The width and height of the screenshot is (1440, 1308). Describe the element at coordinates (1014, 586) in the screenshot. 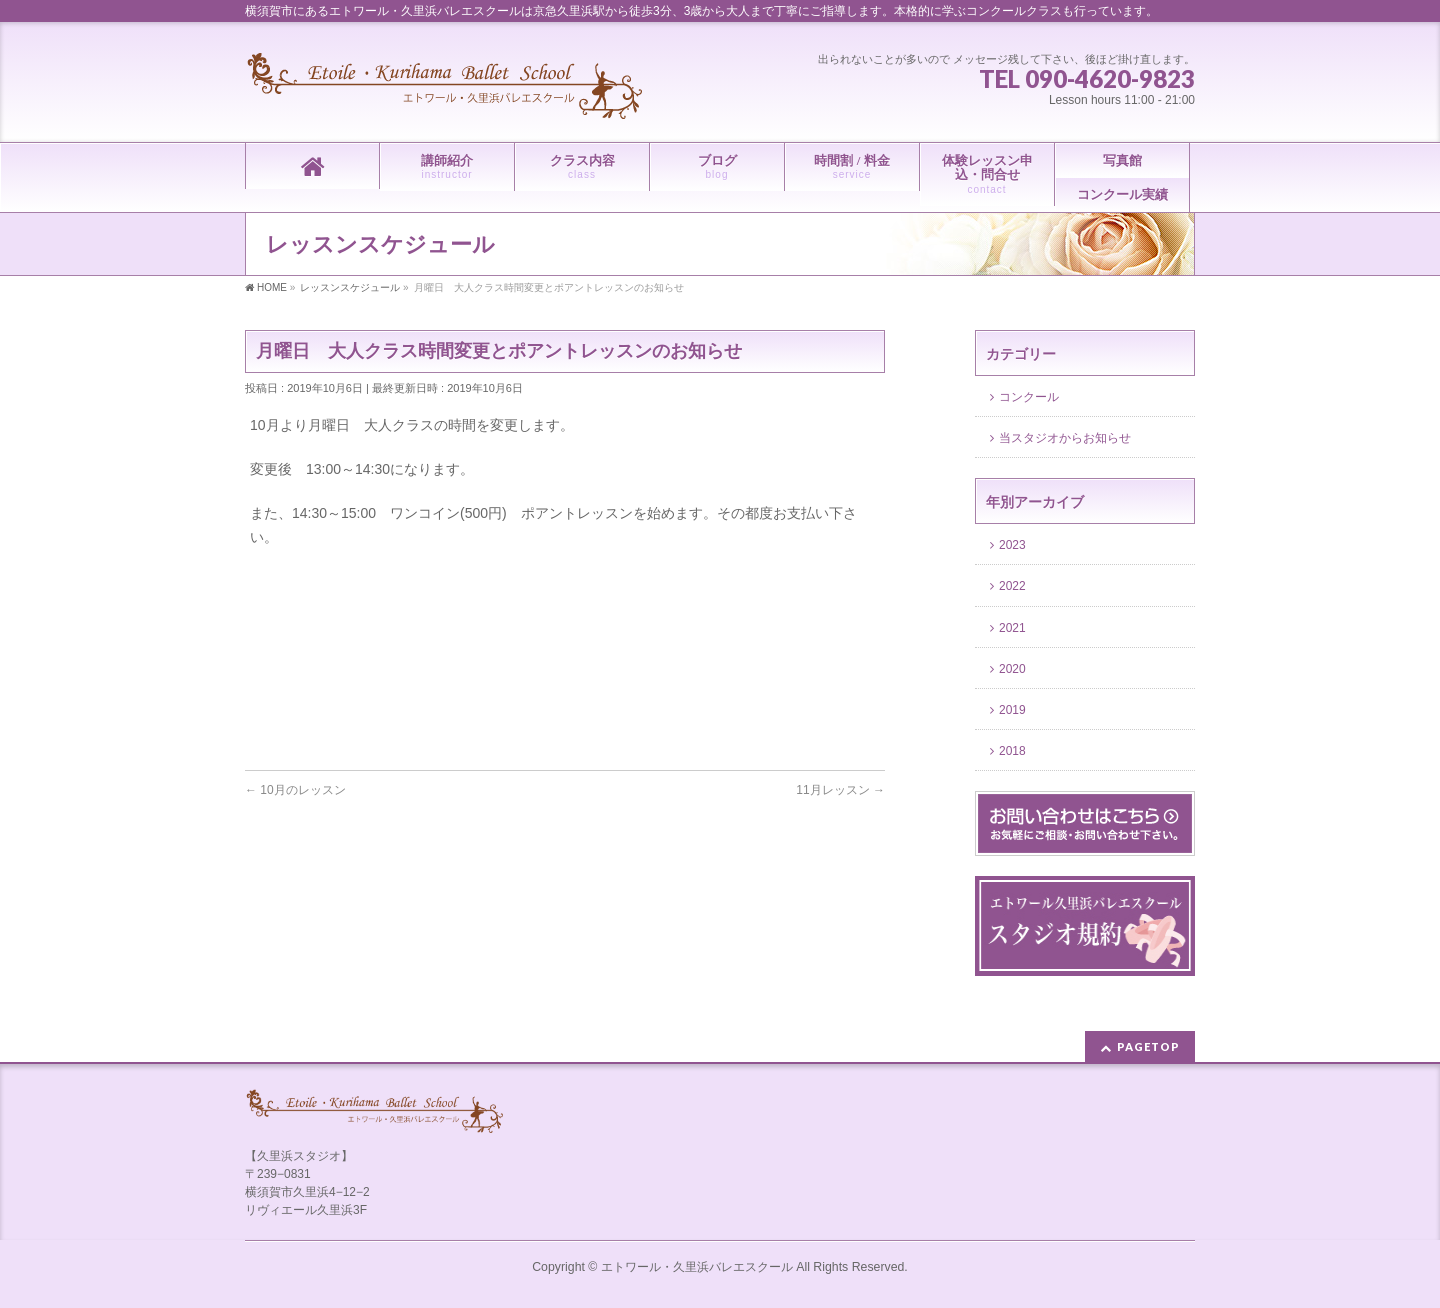

I see `2022` at that location.